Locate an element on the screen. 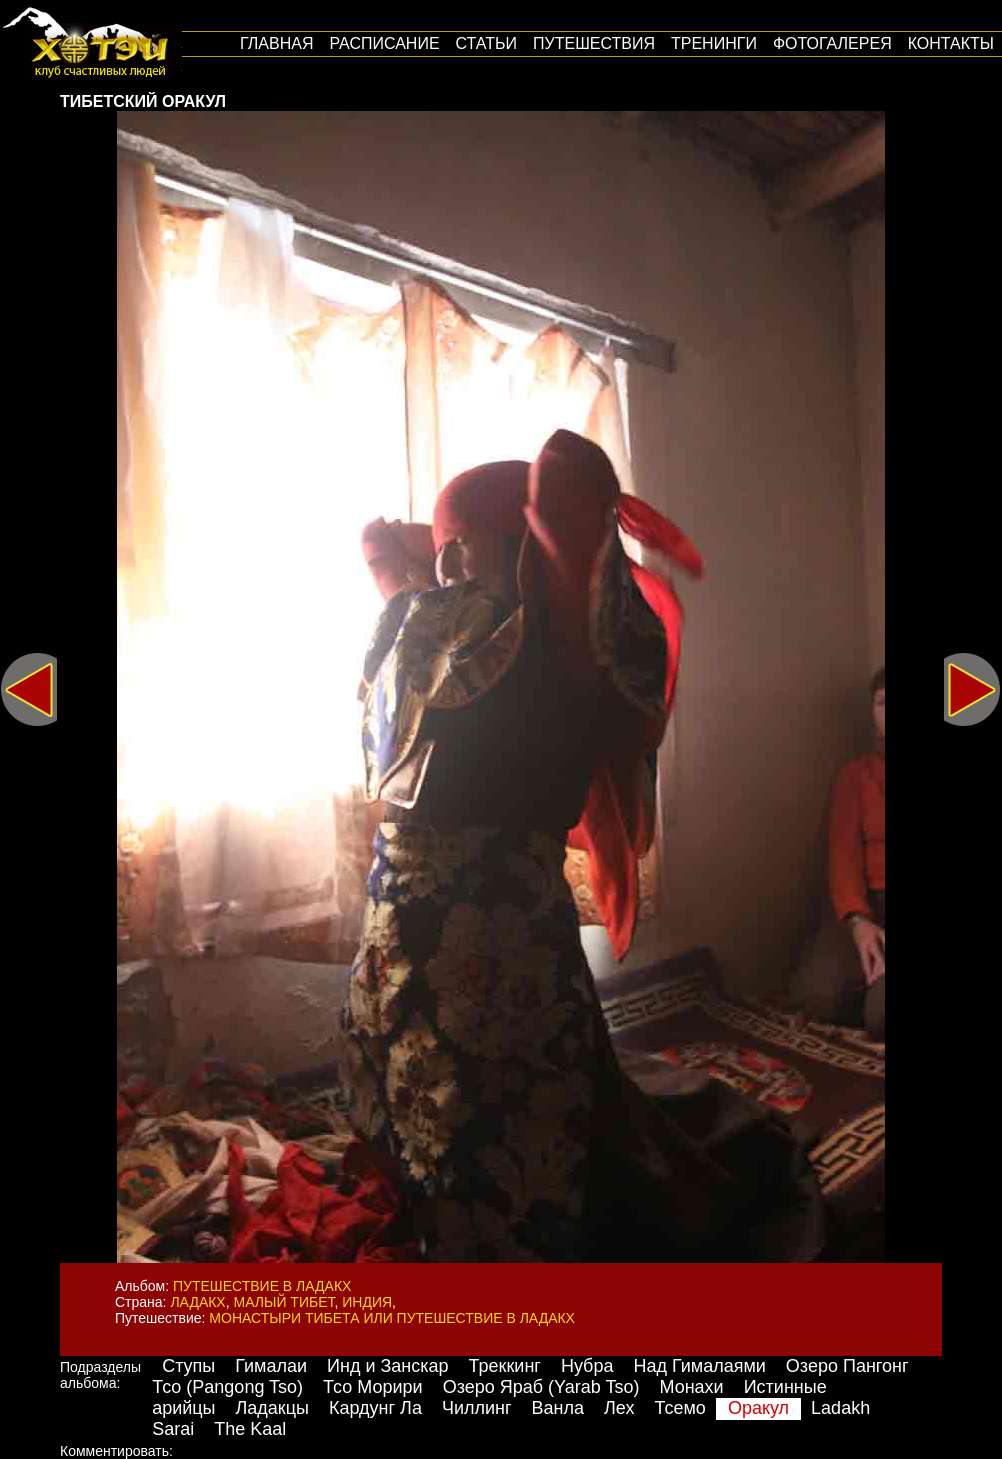  Нубра is located at coordinates (587, 1366).